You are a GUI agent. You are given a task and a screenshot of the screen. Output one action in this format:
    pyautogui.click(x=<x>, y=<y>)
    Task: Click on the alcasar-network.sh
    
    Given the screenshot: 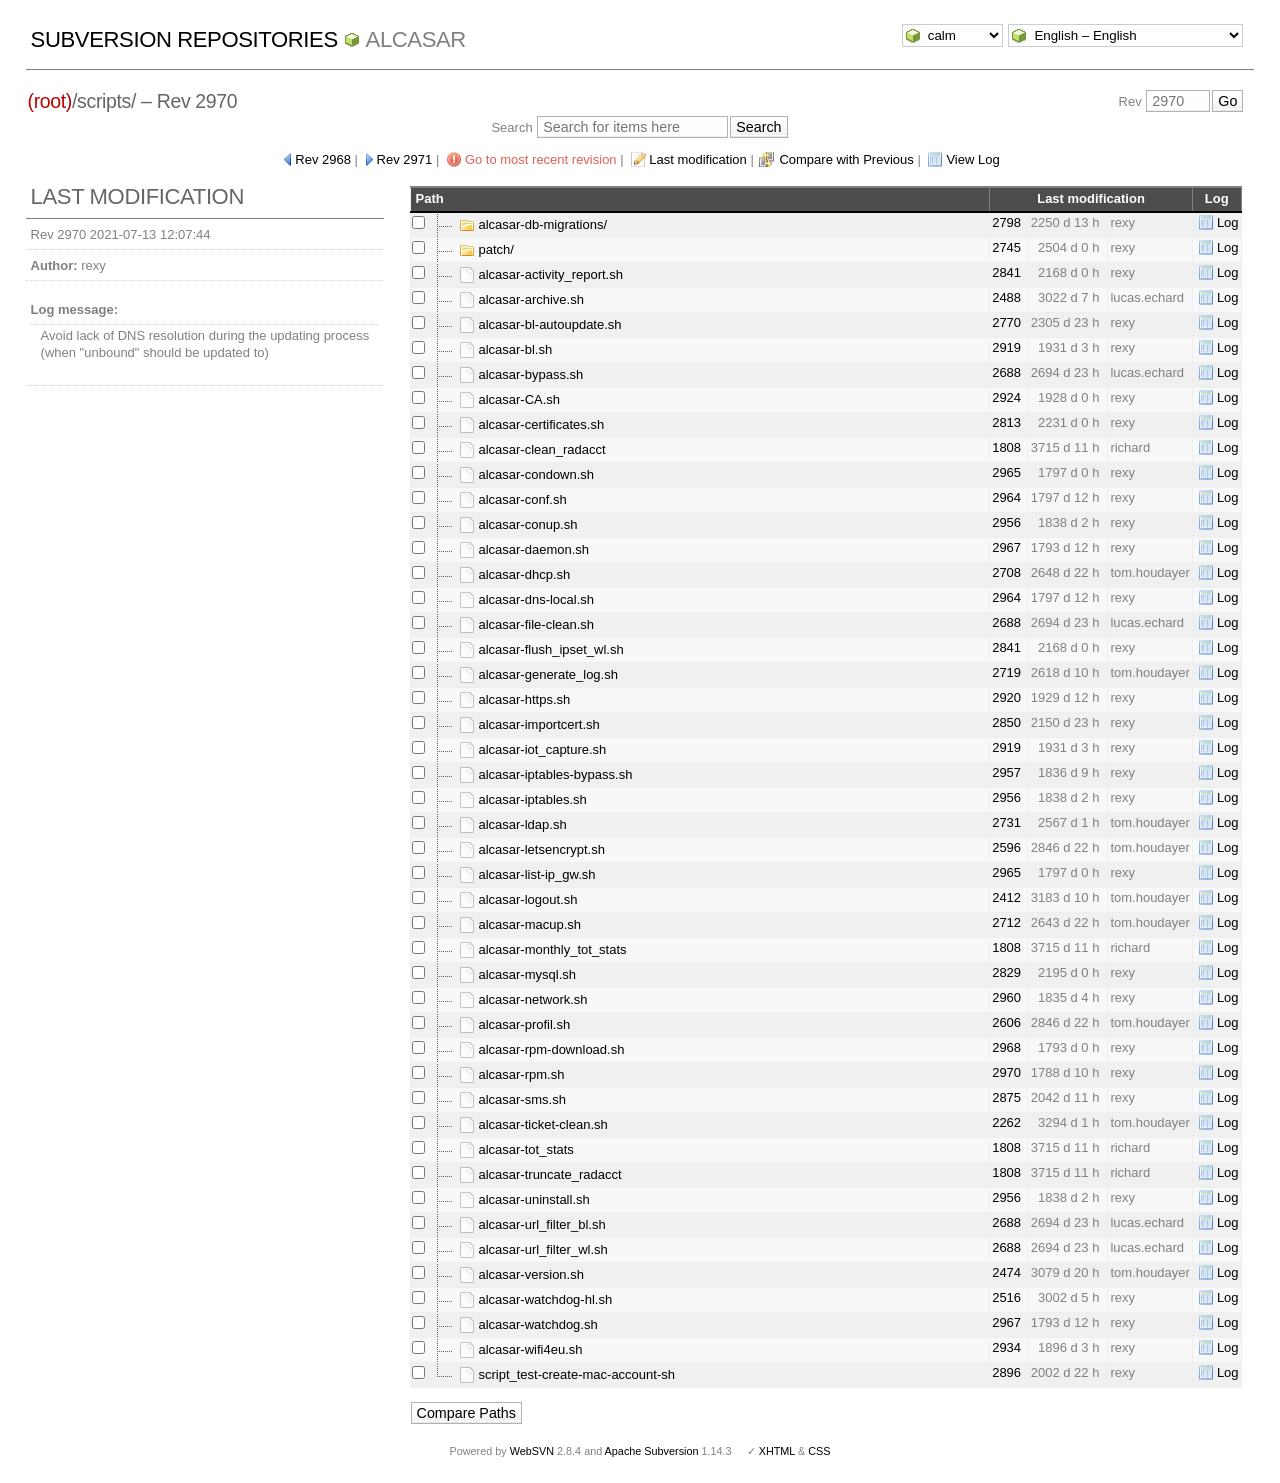 What is the action you would take?
    pyautogui.click(x=523, y=999)
    